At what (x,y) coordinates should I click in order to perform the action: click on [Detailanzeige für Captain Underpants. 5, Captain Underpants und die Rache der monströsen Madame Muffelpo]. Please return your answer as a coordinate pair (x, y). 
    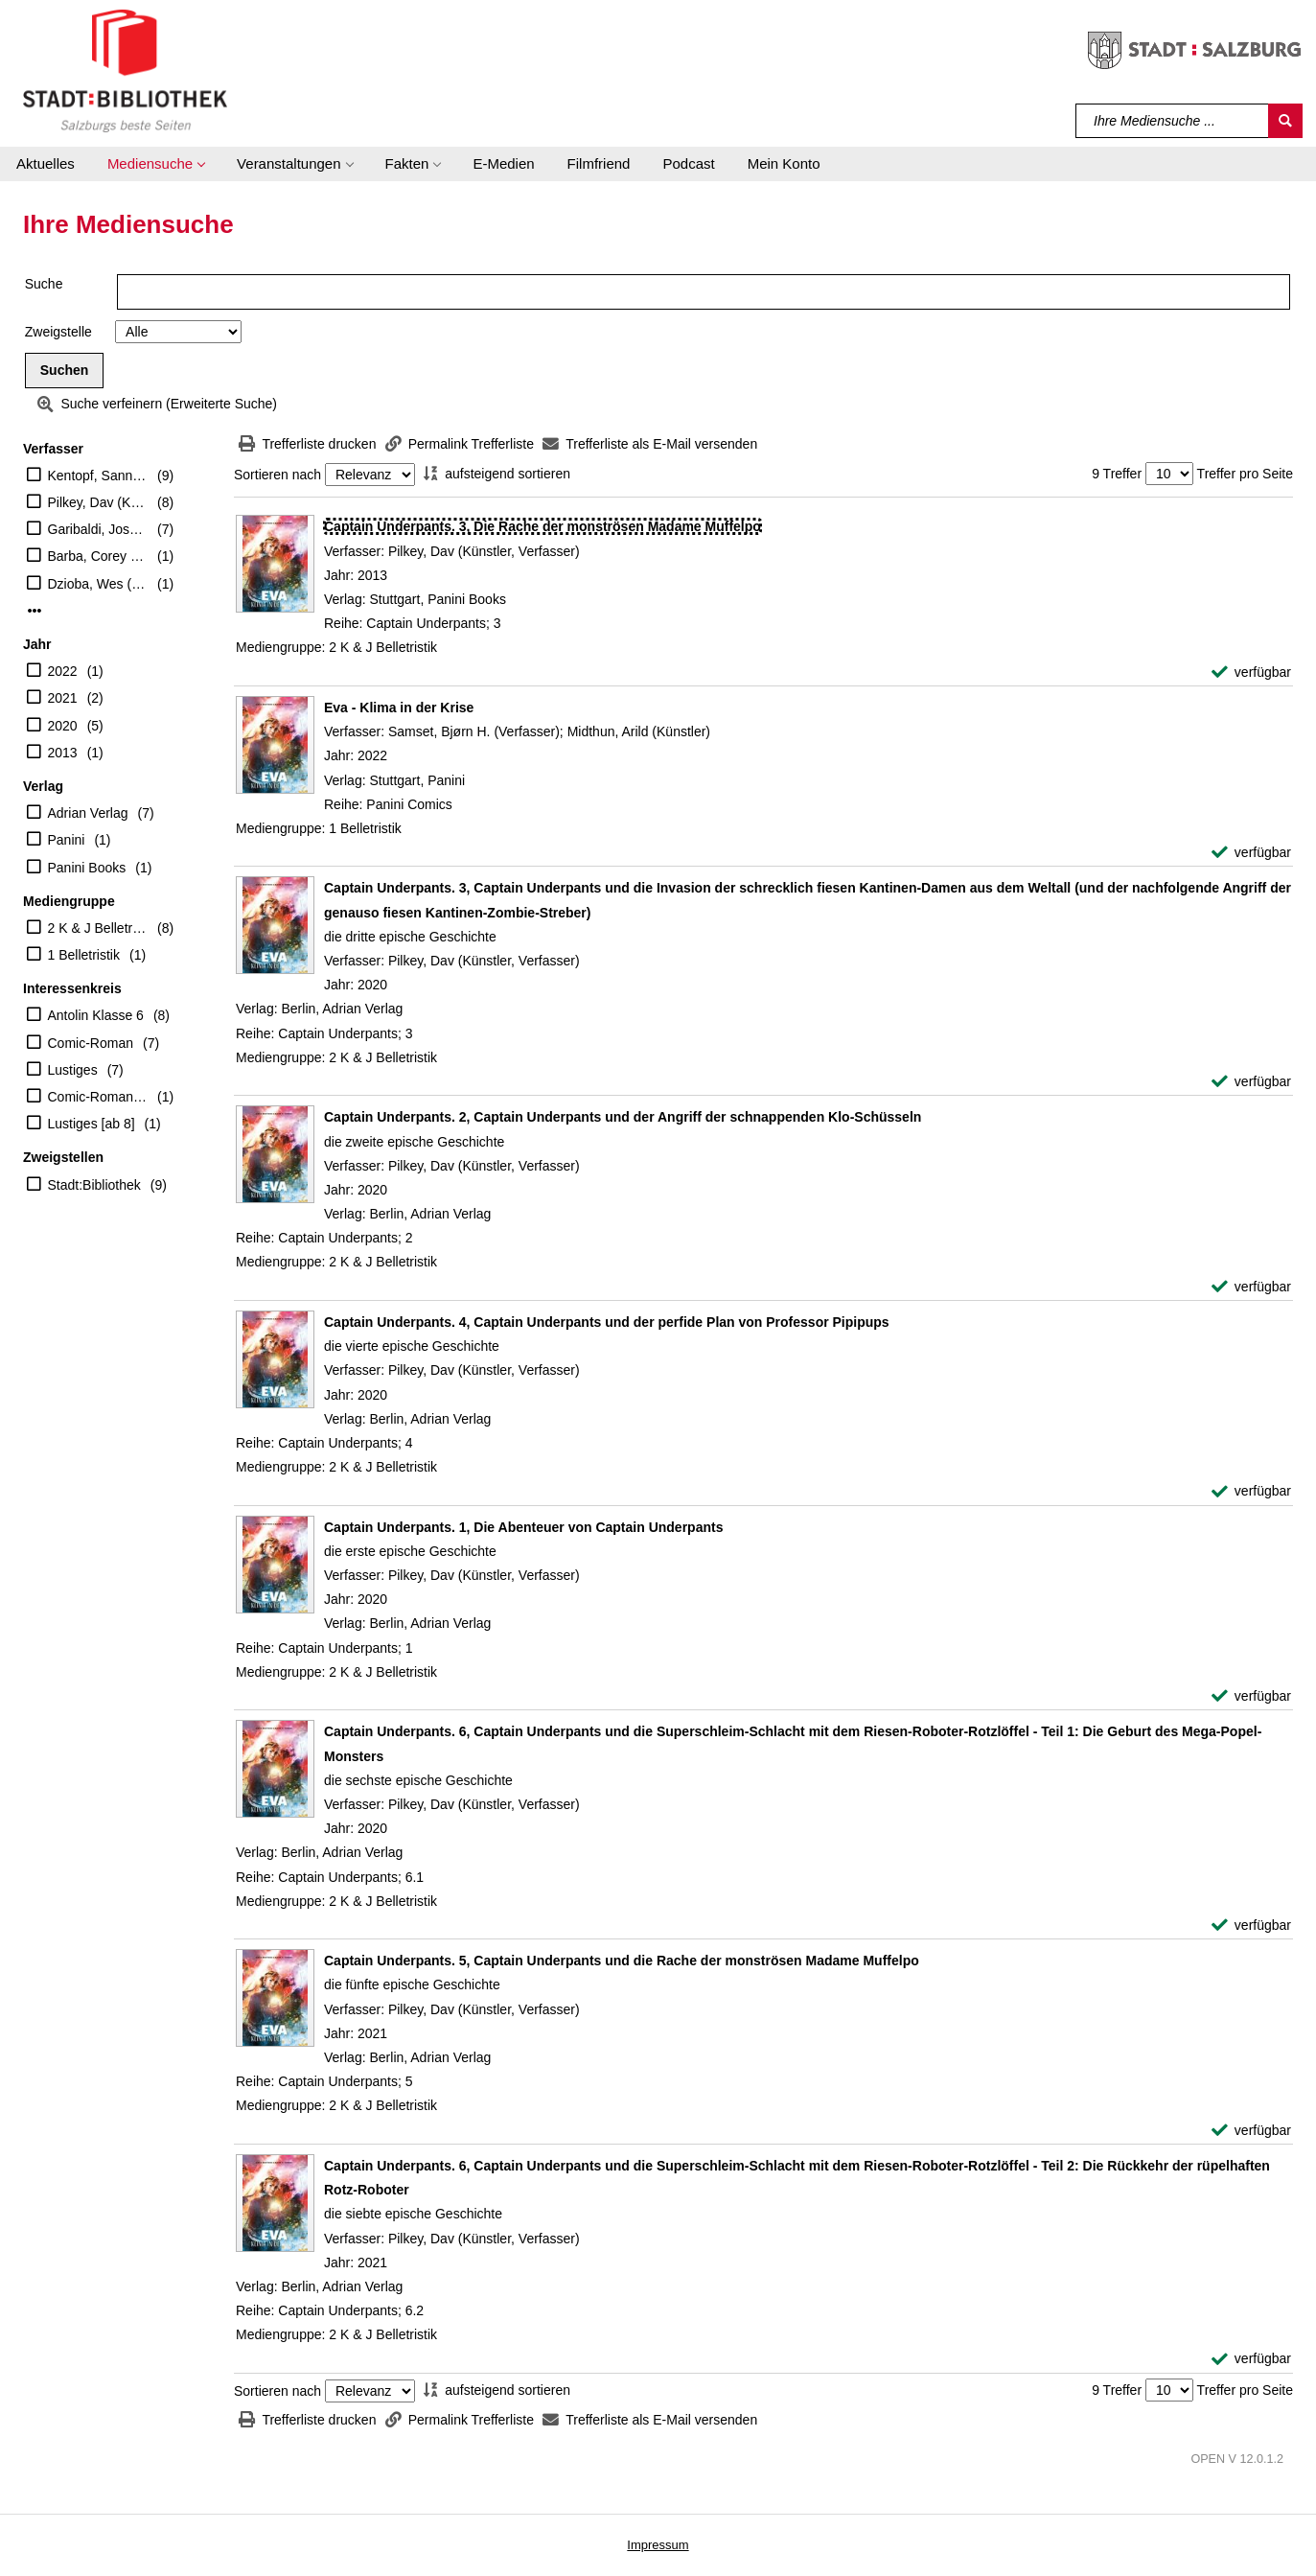
    Looking at the image, I should click on (621, 1960).